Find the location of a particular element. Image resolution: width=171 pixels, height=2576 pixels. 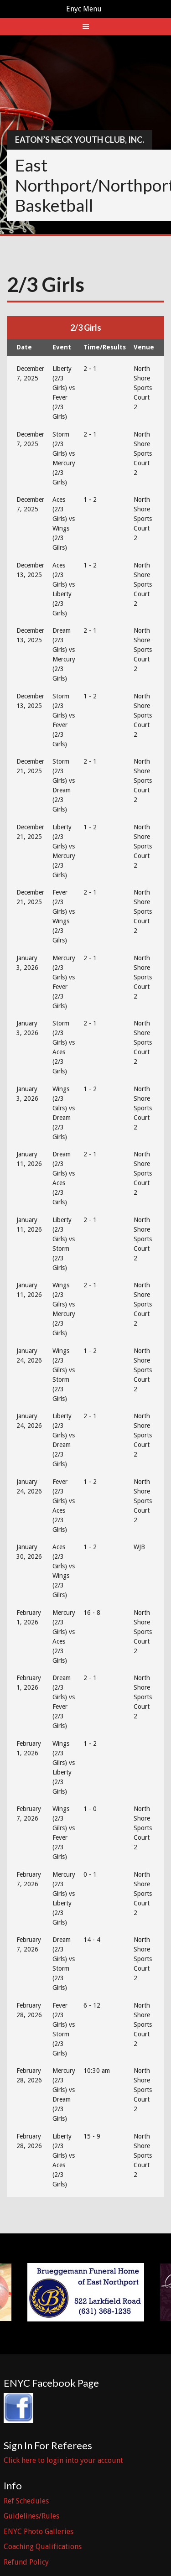

14 - 4 is located at coordinates (91, 1939).